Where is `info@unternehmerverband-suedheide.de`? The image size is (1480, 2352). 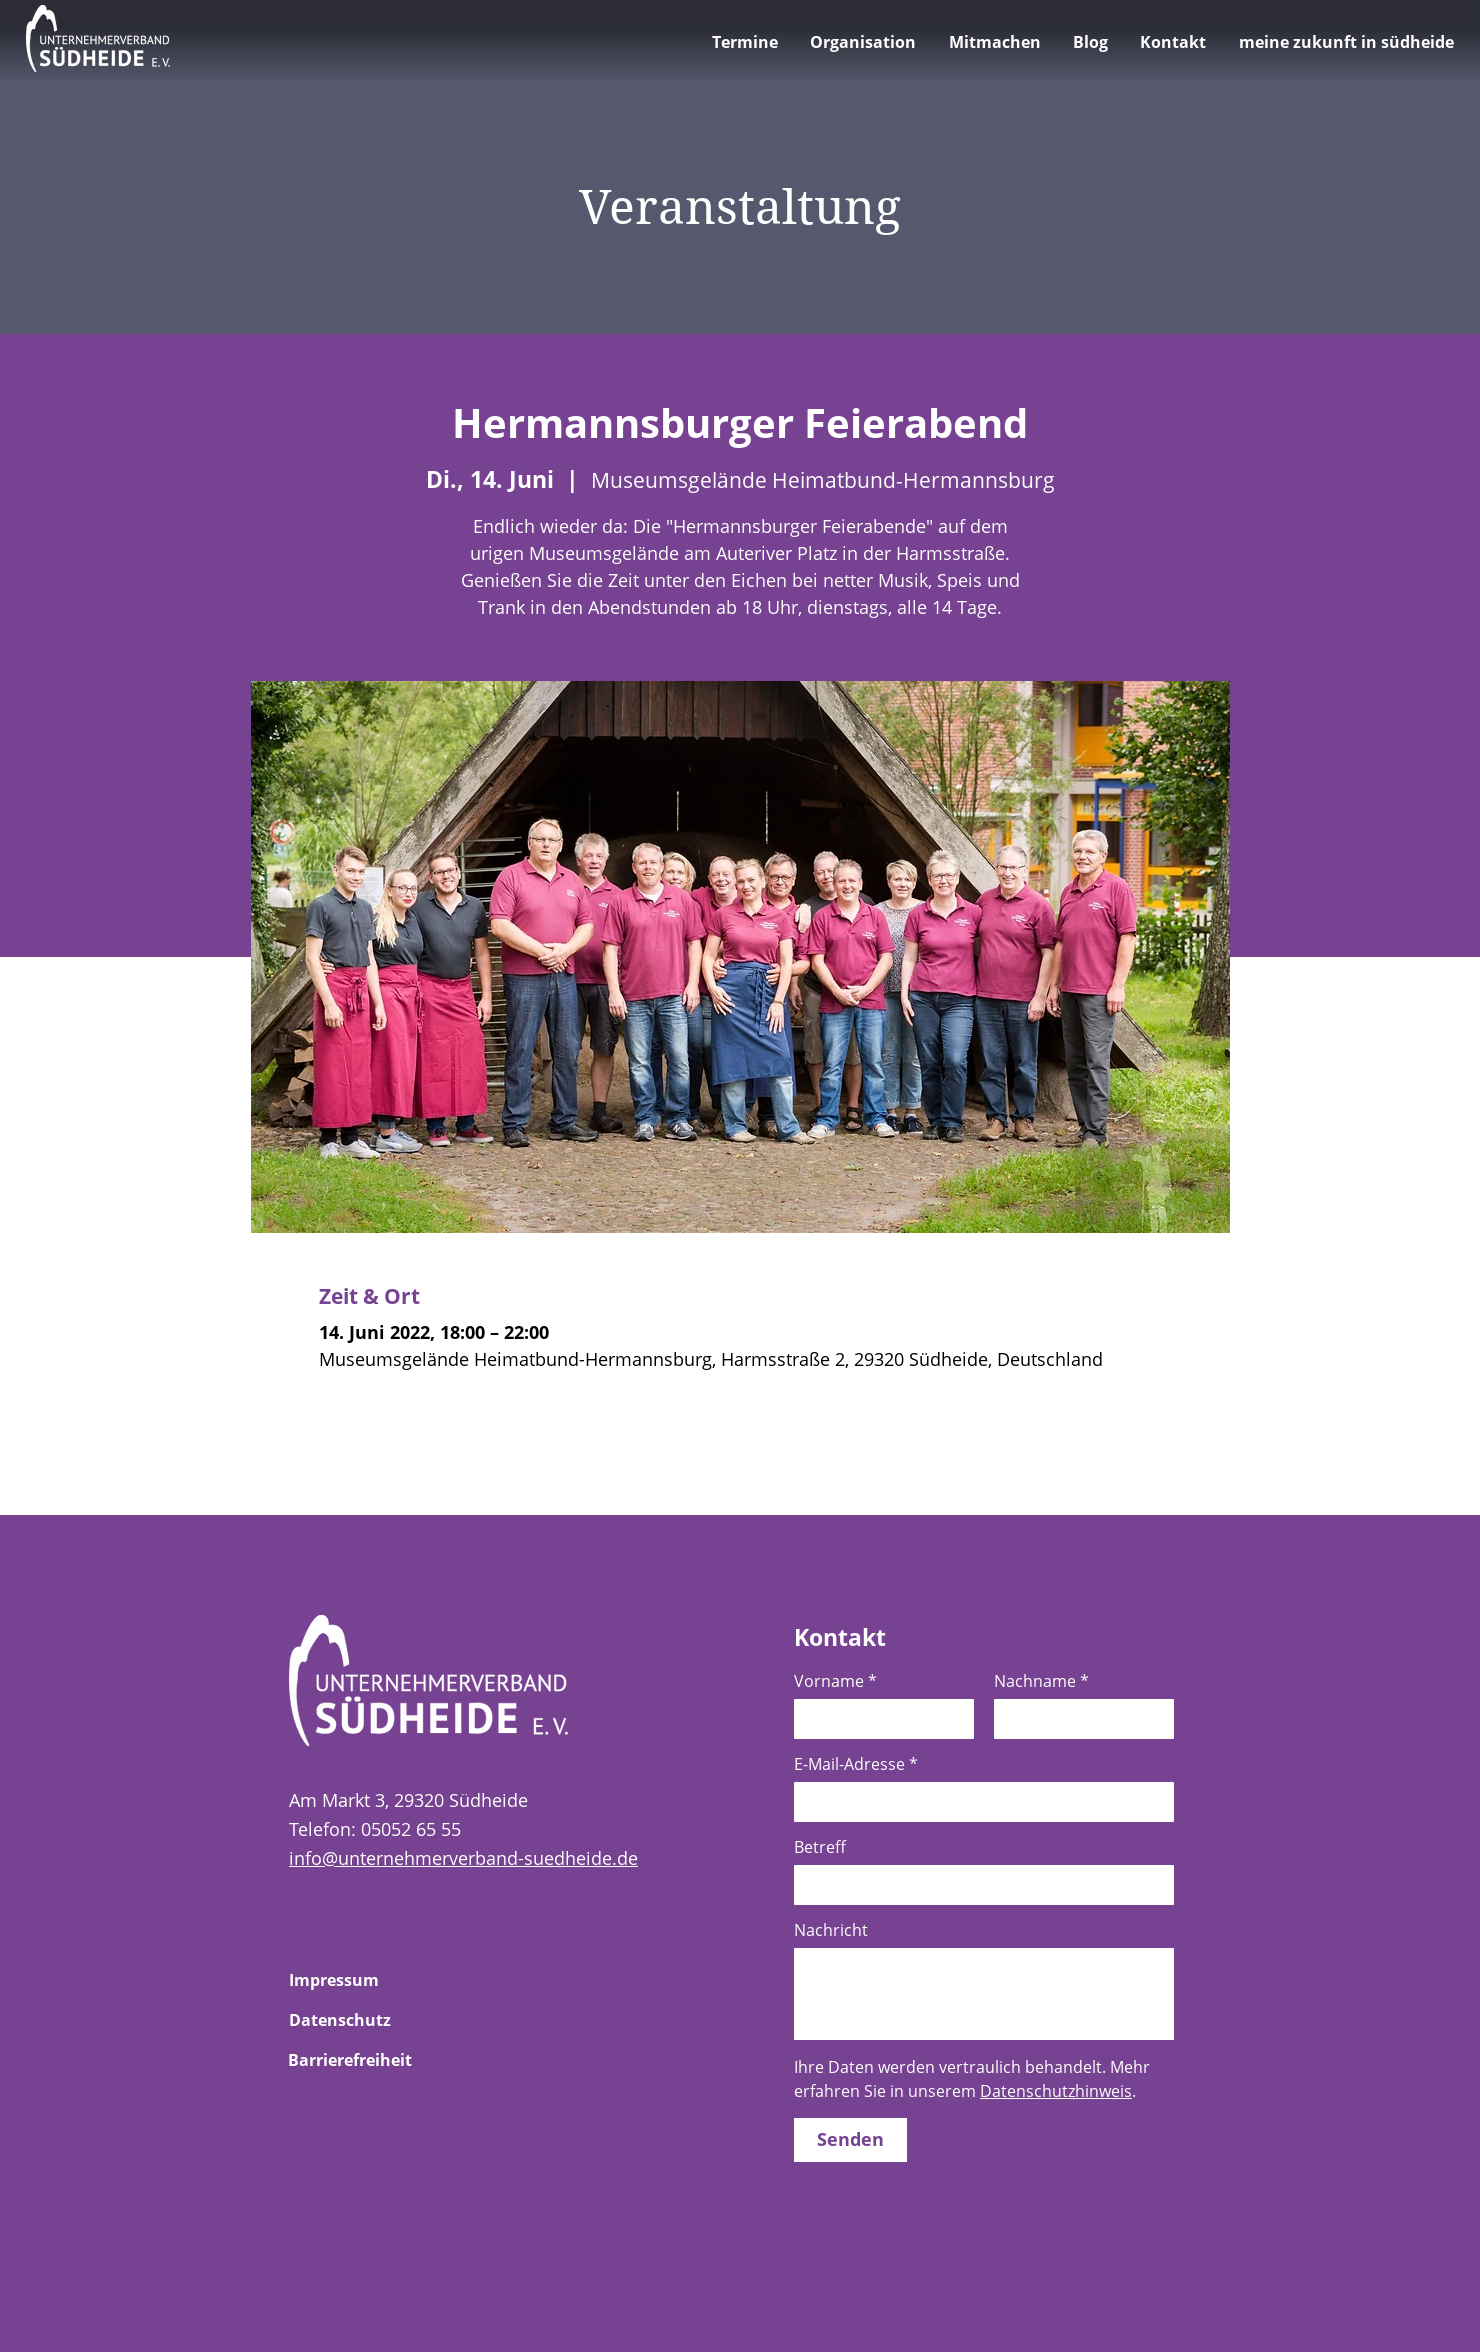
info@unternehmerverband-suedheide.de is located at coordinates (463, 1858).